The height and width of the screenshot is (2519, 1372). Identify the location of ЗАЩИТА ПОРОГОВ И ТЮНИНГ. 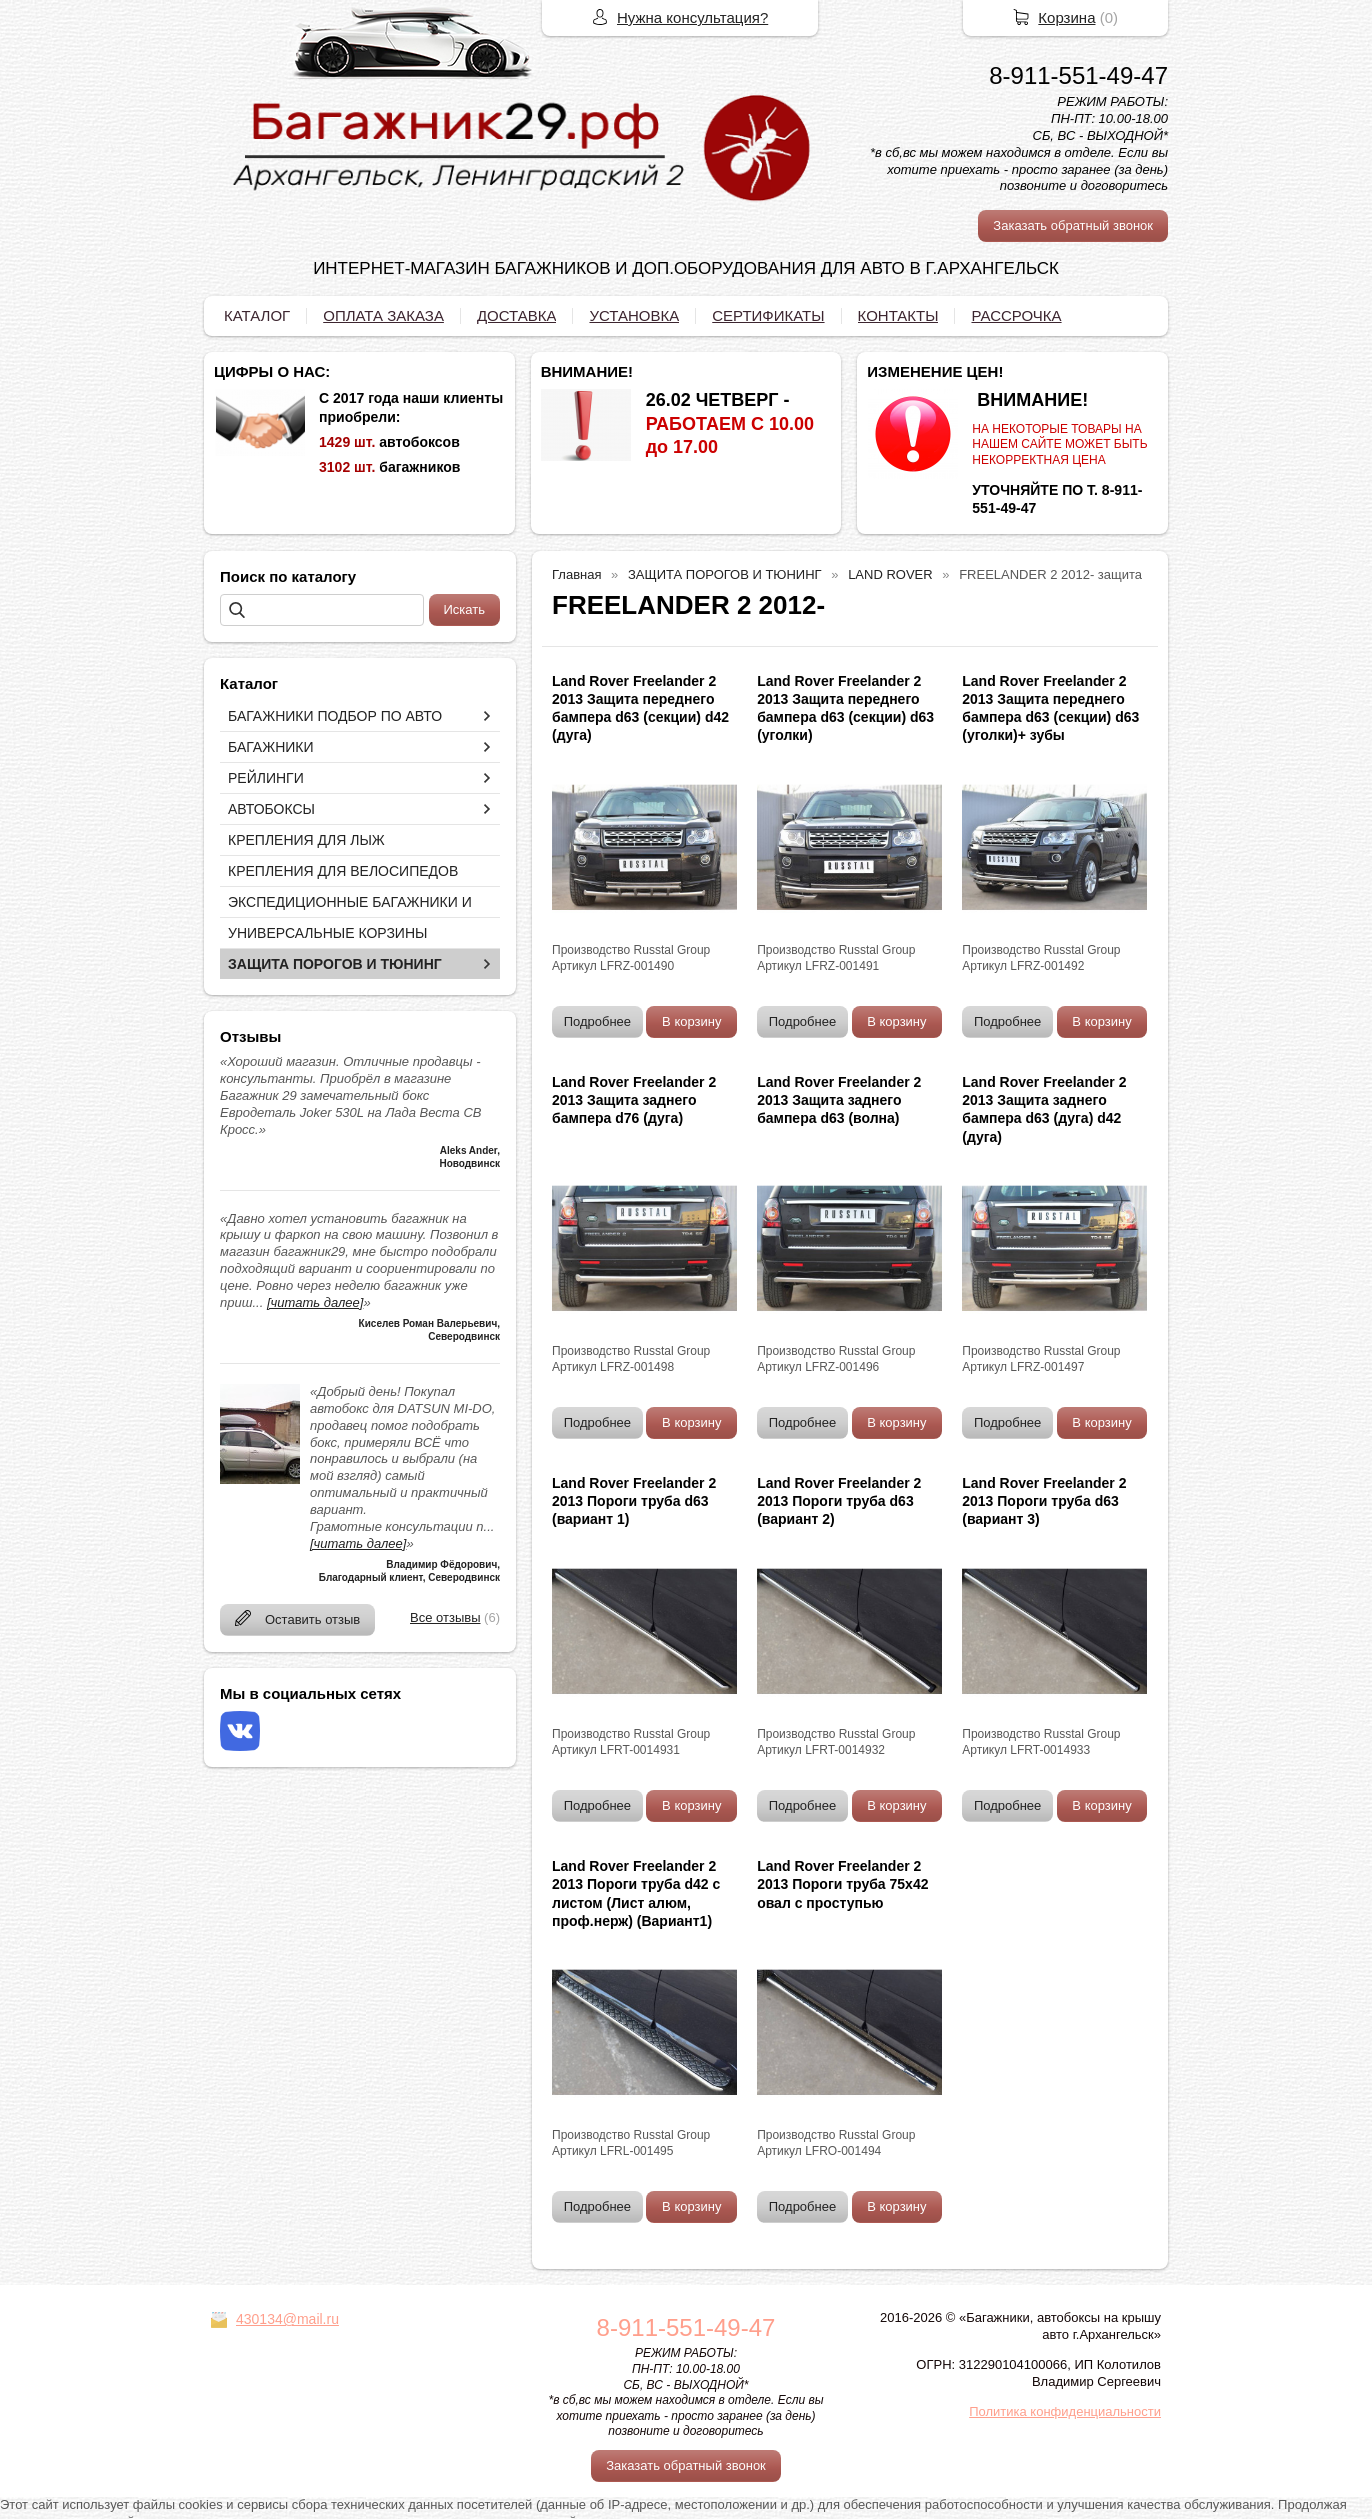
(335, 964).